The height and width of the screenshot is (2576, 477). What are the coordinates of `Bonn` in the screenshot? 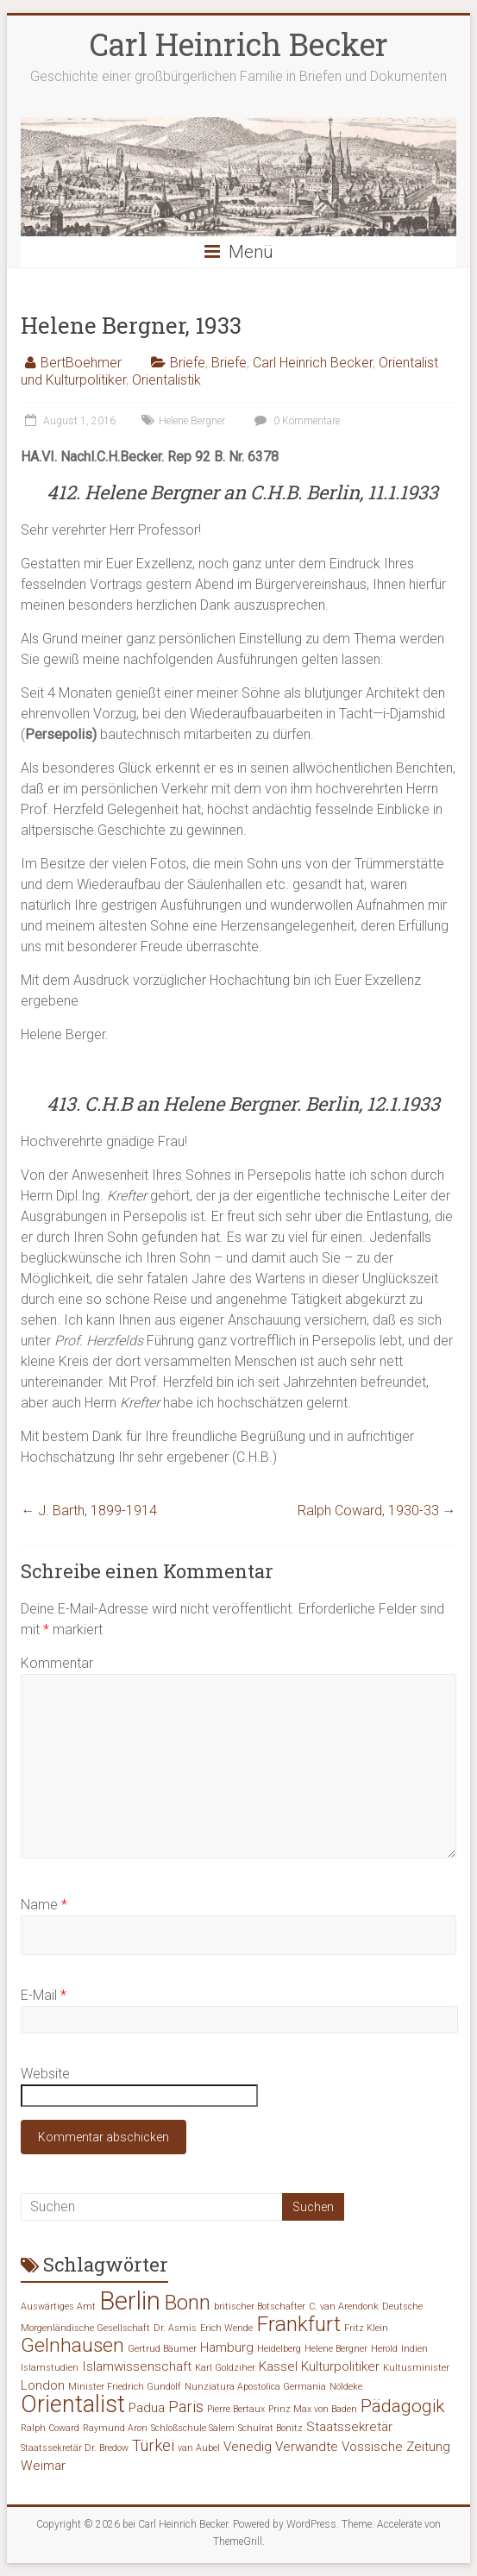 It's located at (187, 2302).